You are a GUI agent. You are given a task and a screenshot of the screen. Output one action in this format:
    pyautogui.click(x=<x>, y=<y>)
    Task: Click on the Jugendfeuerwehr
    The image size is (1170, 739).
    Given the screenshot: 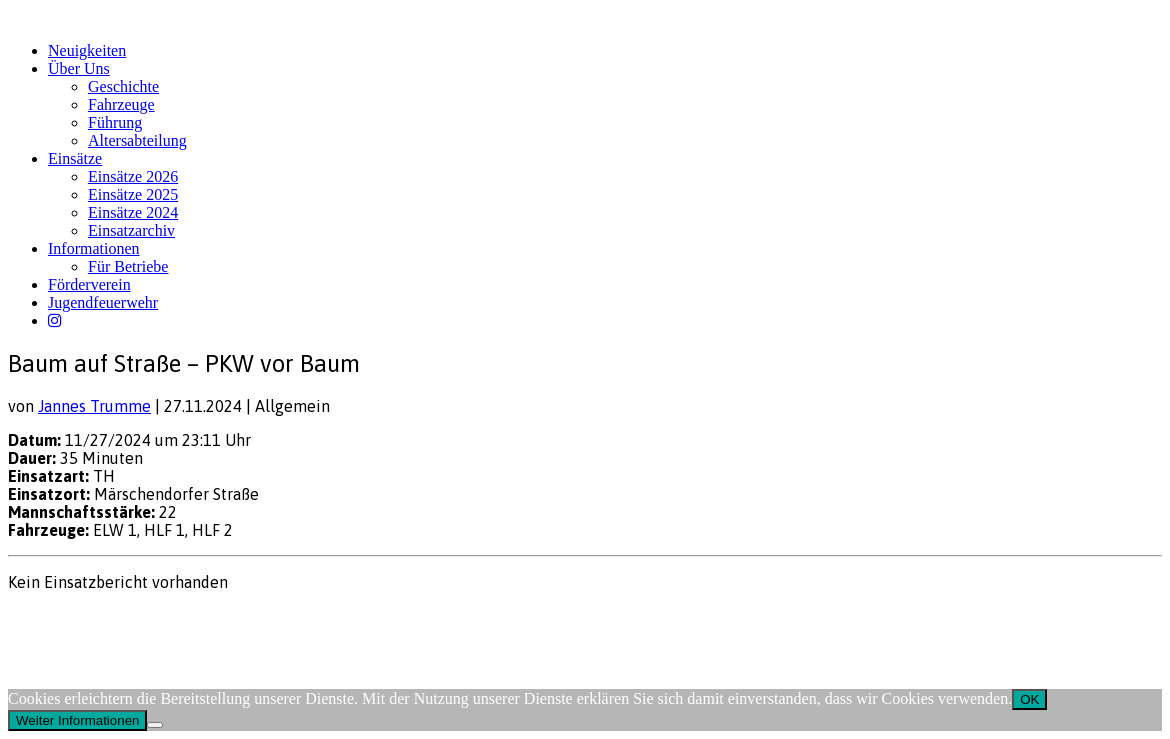 What is the action you would take?
    pyautogui.click(x=103, y=302)
    